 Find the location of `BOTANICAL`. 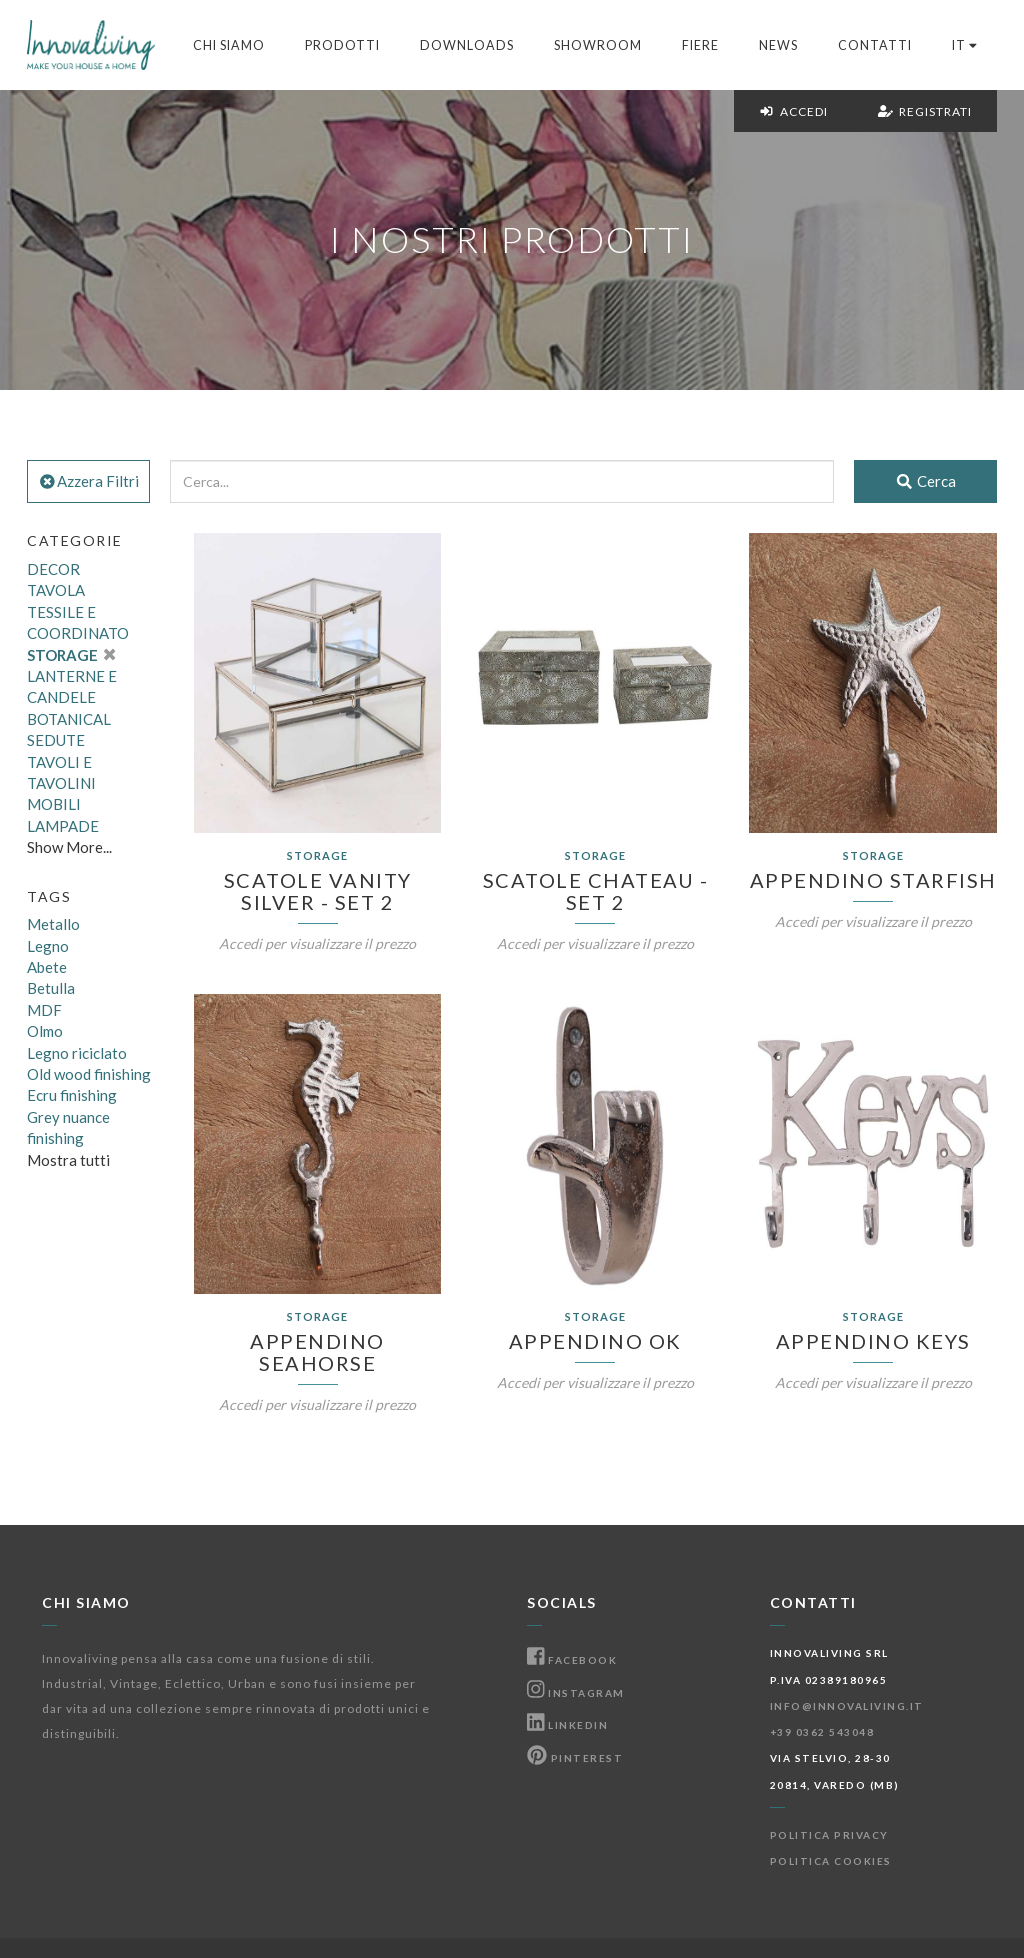

BOTANICAL is located at coordinates (69, 719).